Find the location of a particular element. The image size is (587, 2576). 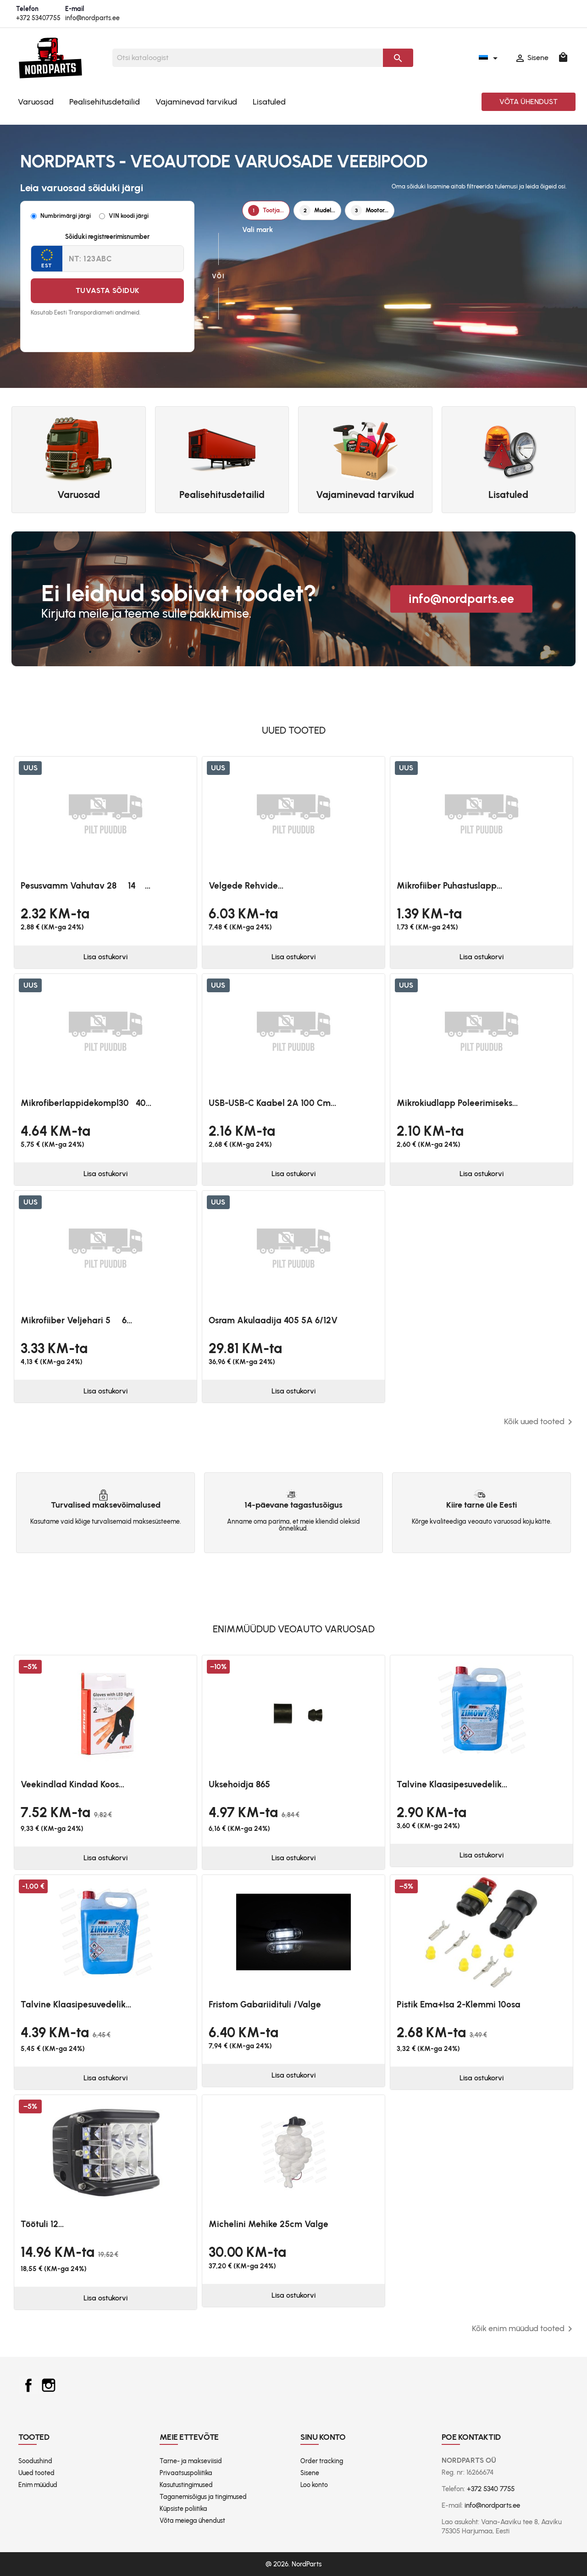

Veekindlad kindad koos... is located at coordinates (72, 1784).